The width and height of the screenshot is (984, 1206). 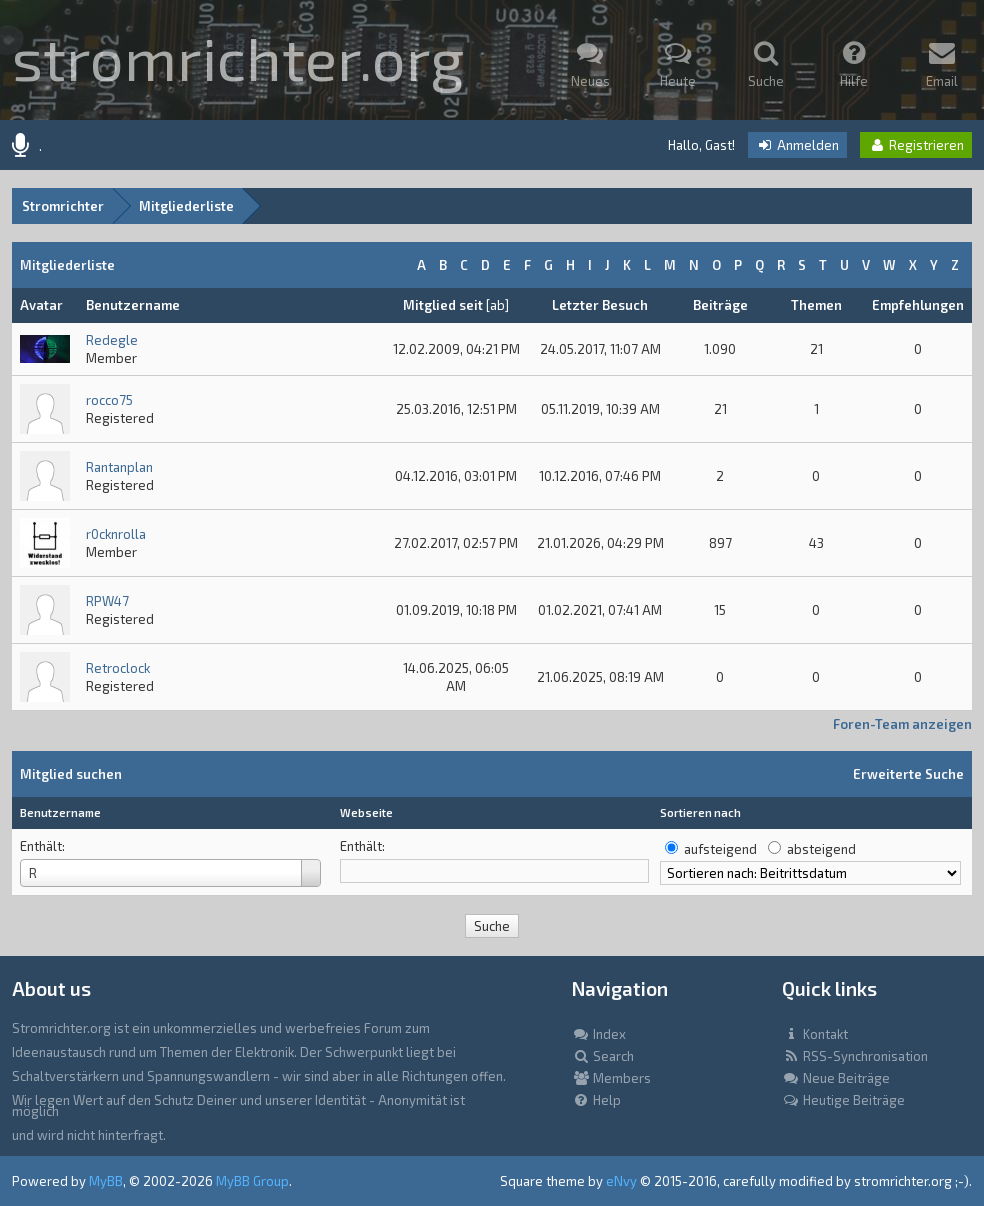 I want to click on Members, so click(x=611, y=1078).